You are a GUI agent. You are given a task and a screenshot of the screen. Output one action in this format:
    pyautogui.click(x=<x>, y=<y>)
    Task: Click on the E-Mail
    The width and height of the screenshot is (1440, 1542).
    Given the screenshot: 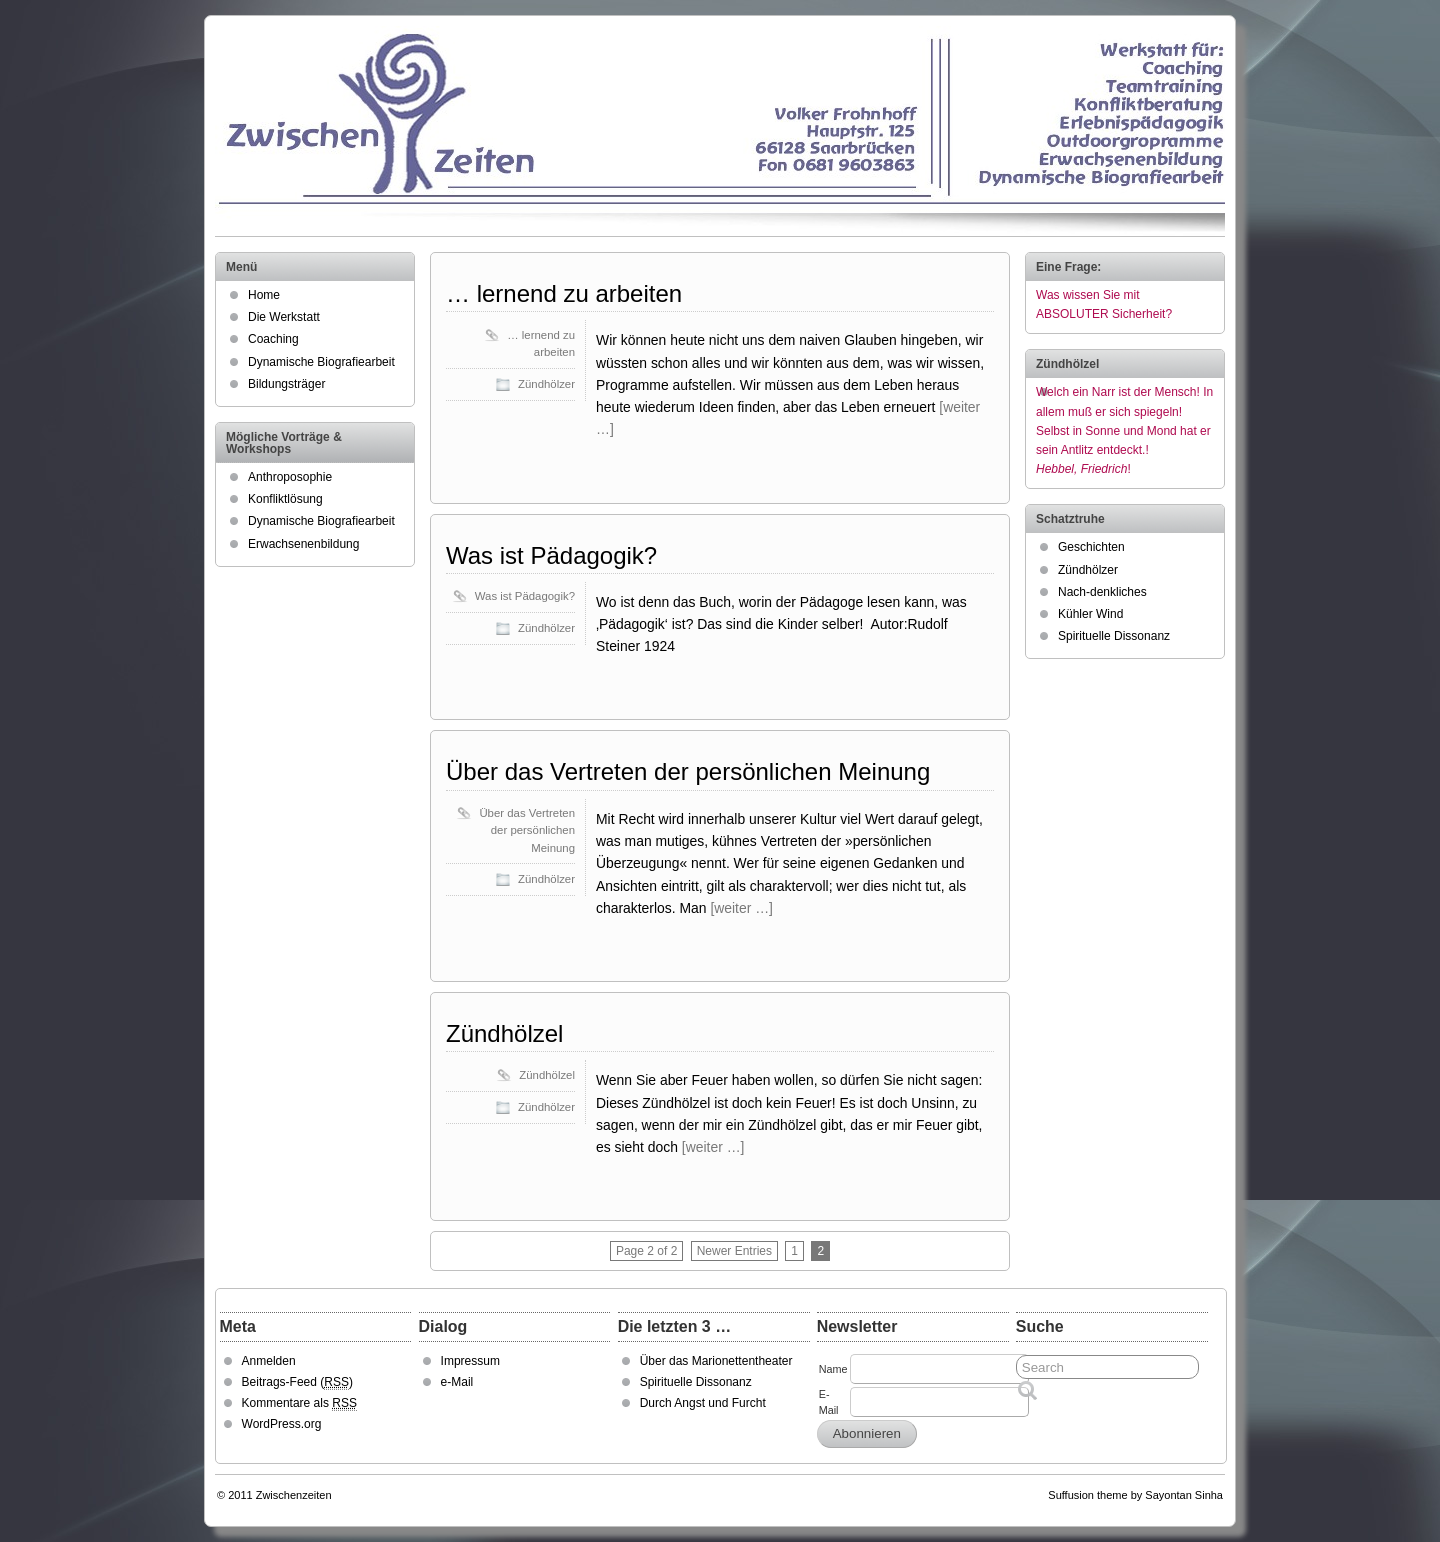 What is the action you would take?
    pyautogui.click(x=829, y=1402)
    